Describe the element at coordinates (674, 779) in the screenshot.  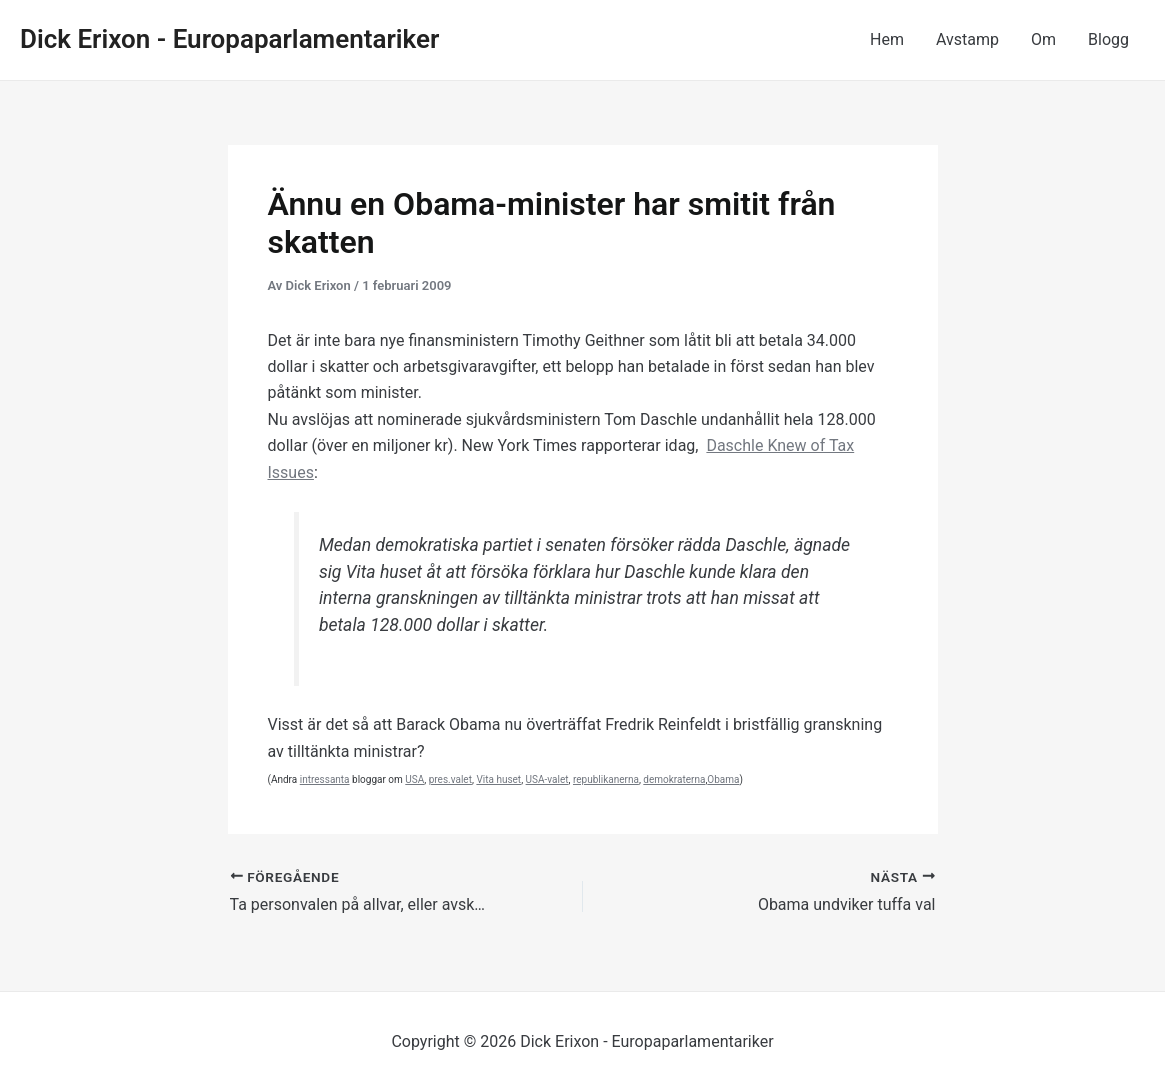
I see `demokraterna` at that location.